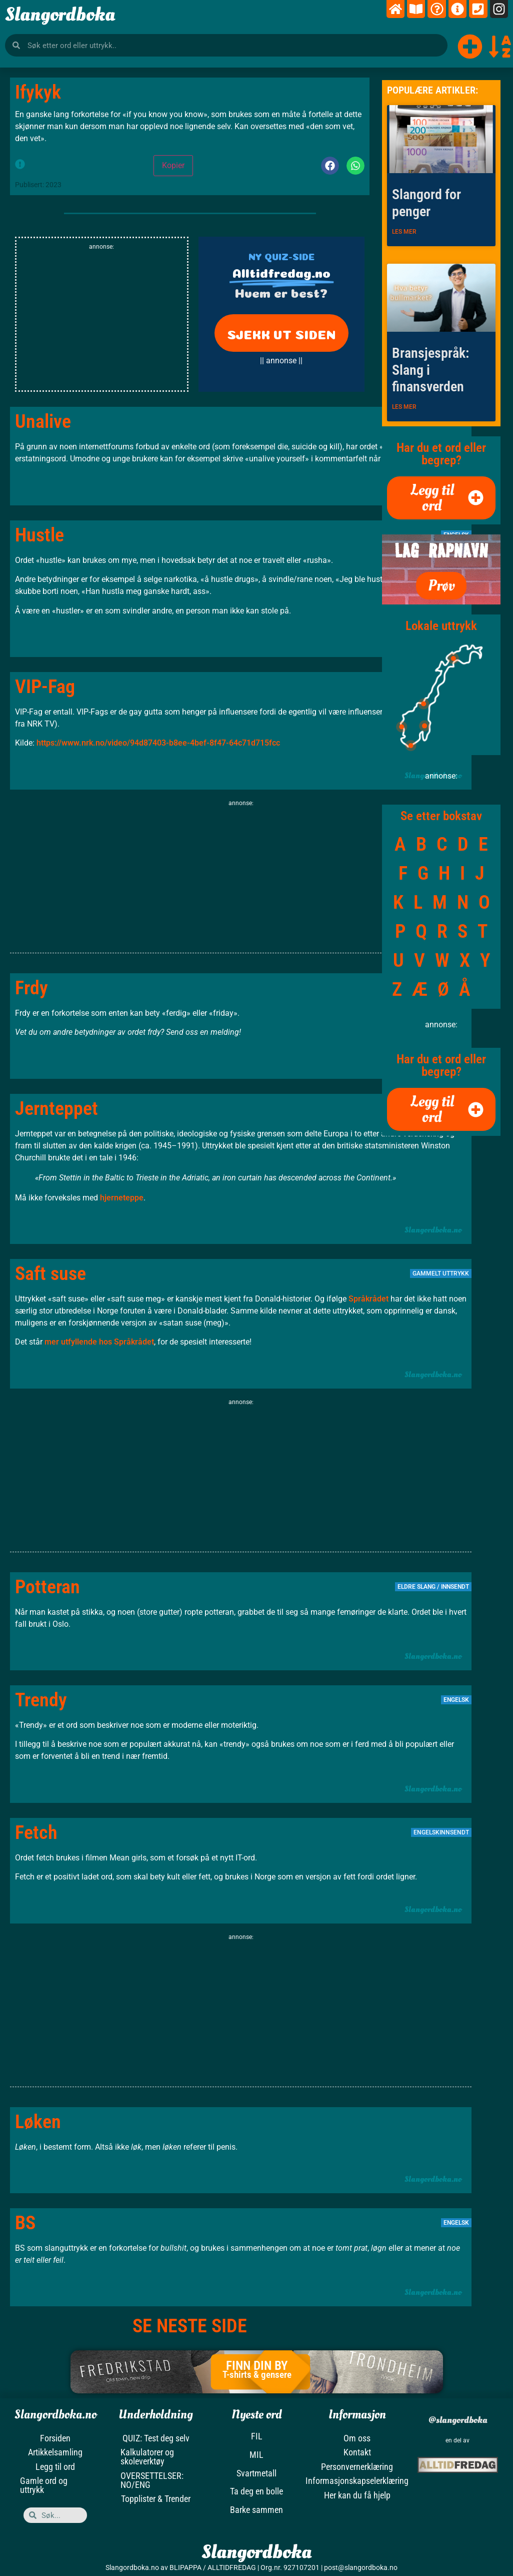 Image resolution: width=513 pixels, height=2576 pixels. I want to click on Forsiden, so click(55, 2437).